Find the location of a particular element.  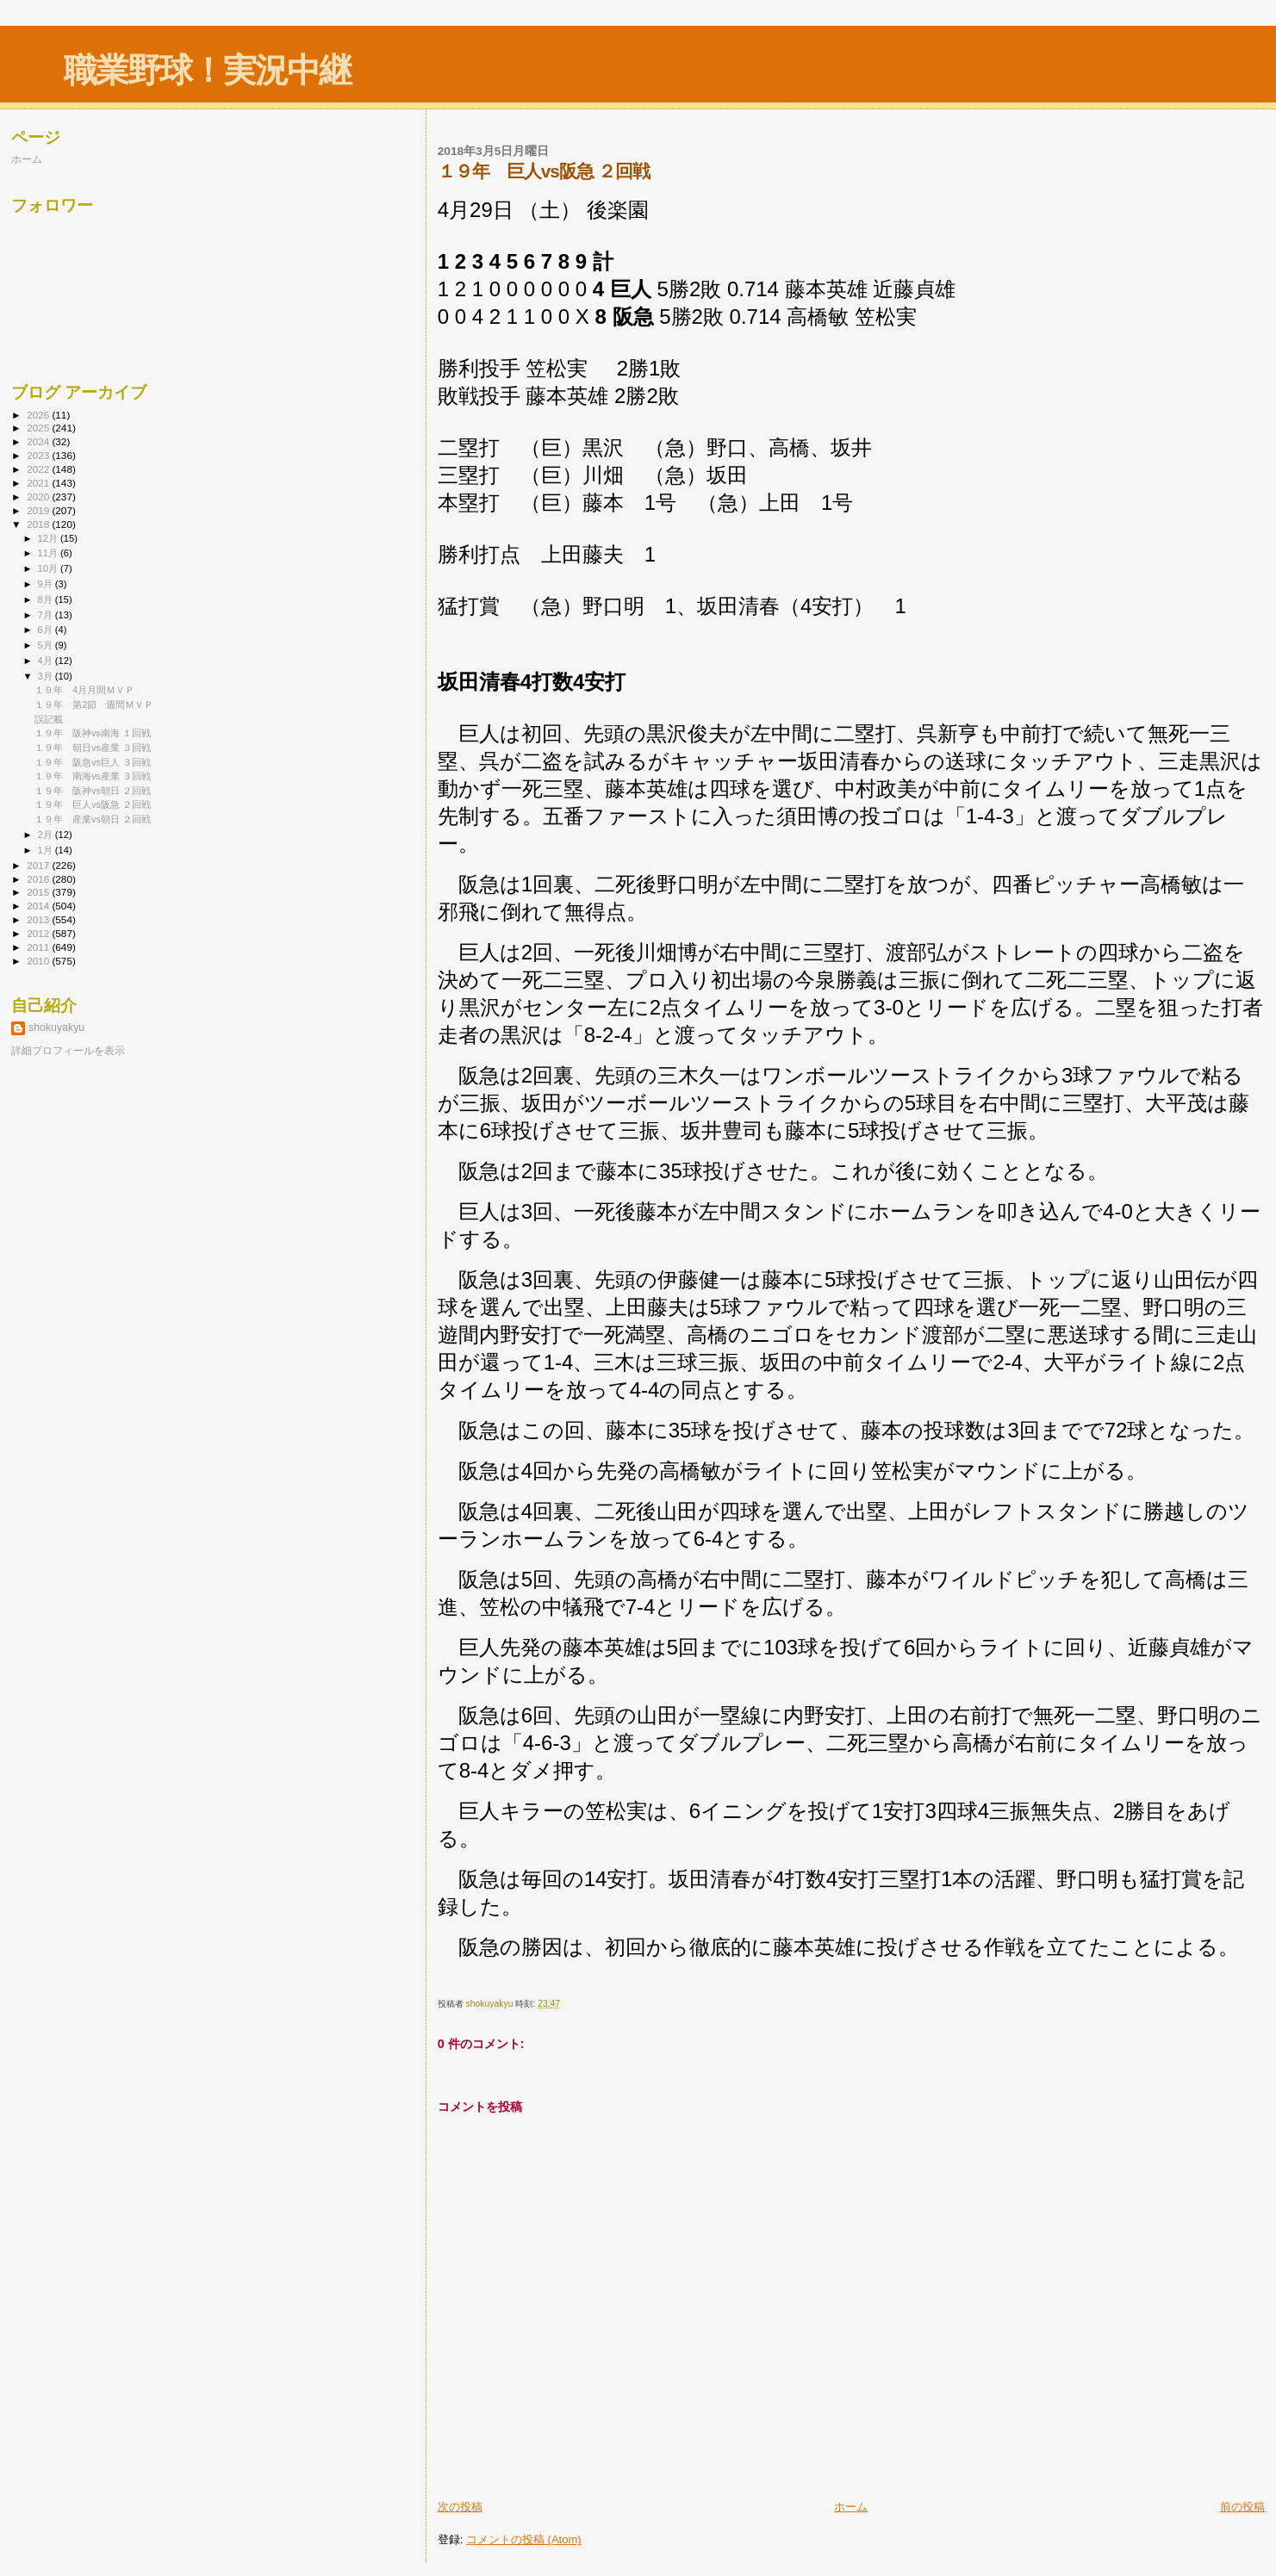

2015 is located at coordinates (39, 891).